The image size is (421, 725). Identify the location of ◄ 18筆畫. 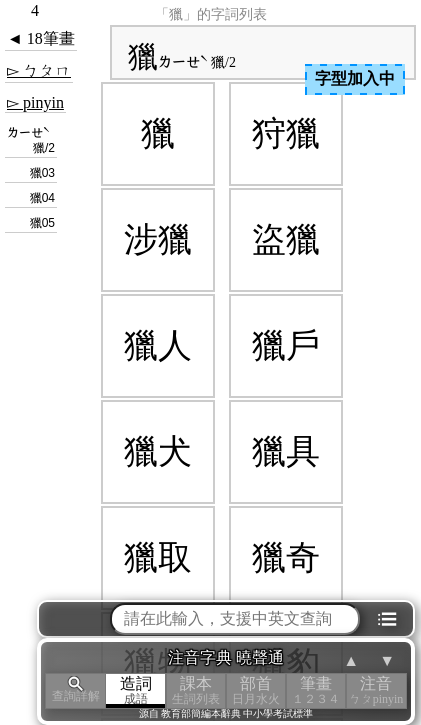
(41, 38).